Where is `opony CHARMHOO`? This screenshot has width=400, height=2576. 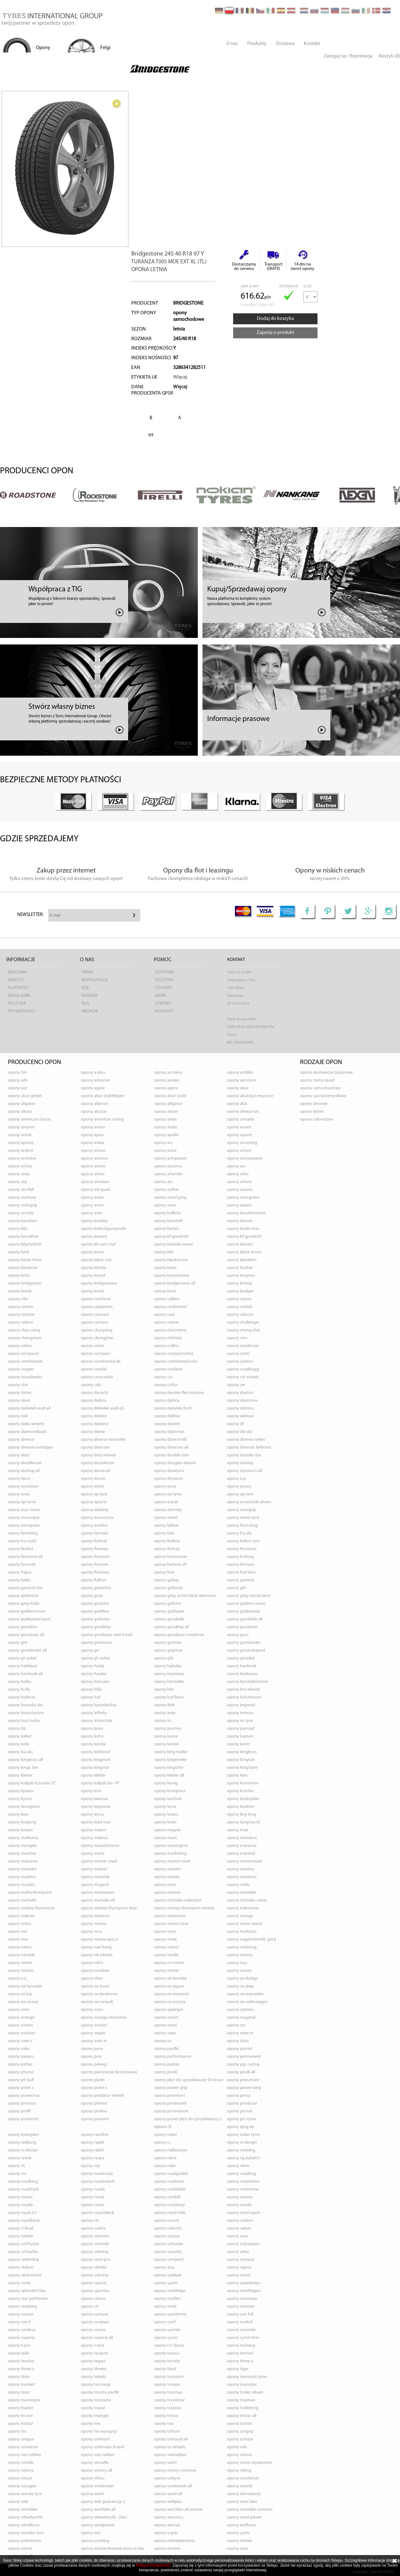
opony CHARMHOO is located at coordinates (170, 1330).